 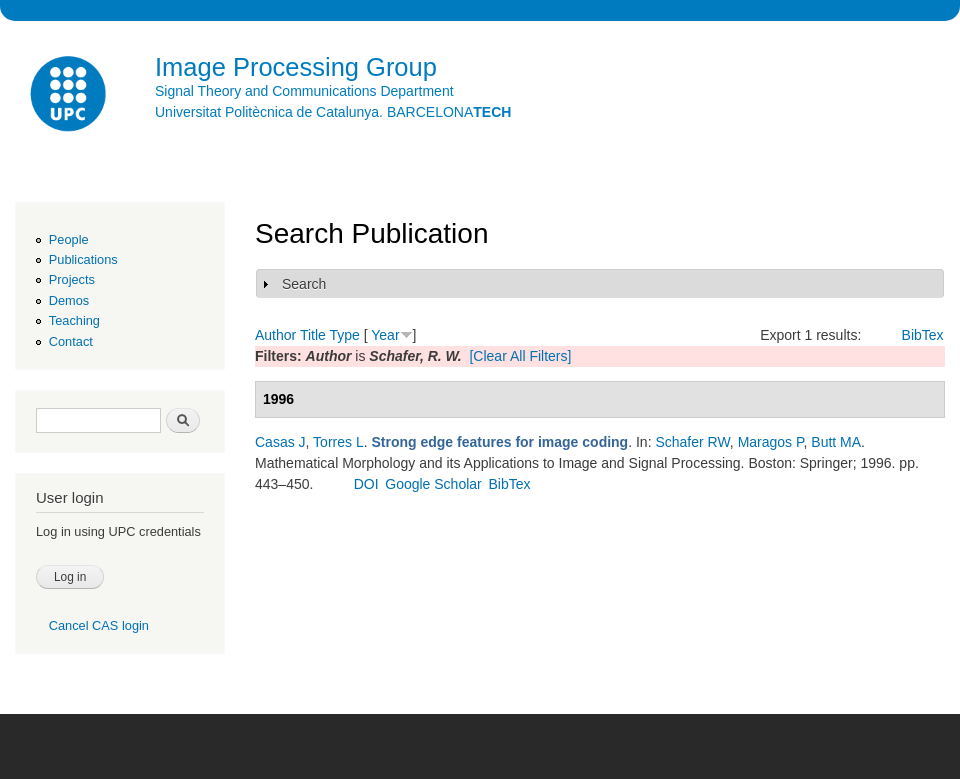 What do you see at coordinates (923, 335) in the screenshot?
I see `BibTex` at bounding box center [923, 335].